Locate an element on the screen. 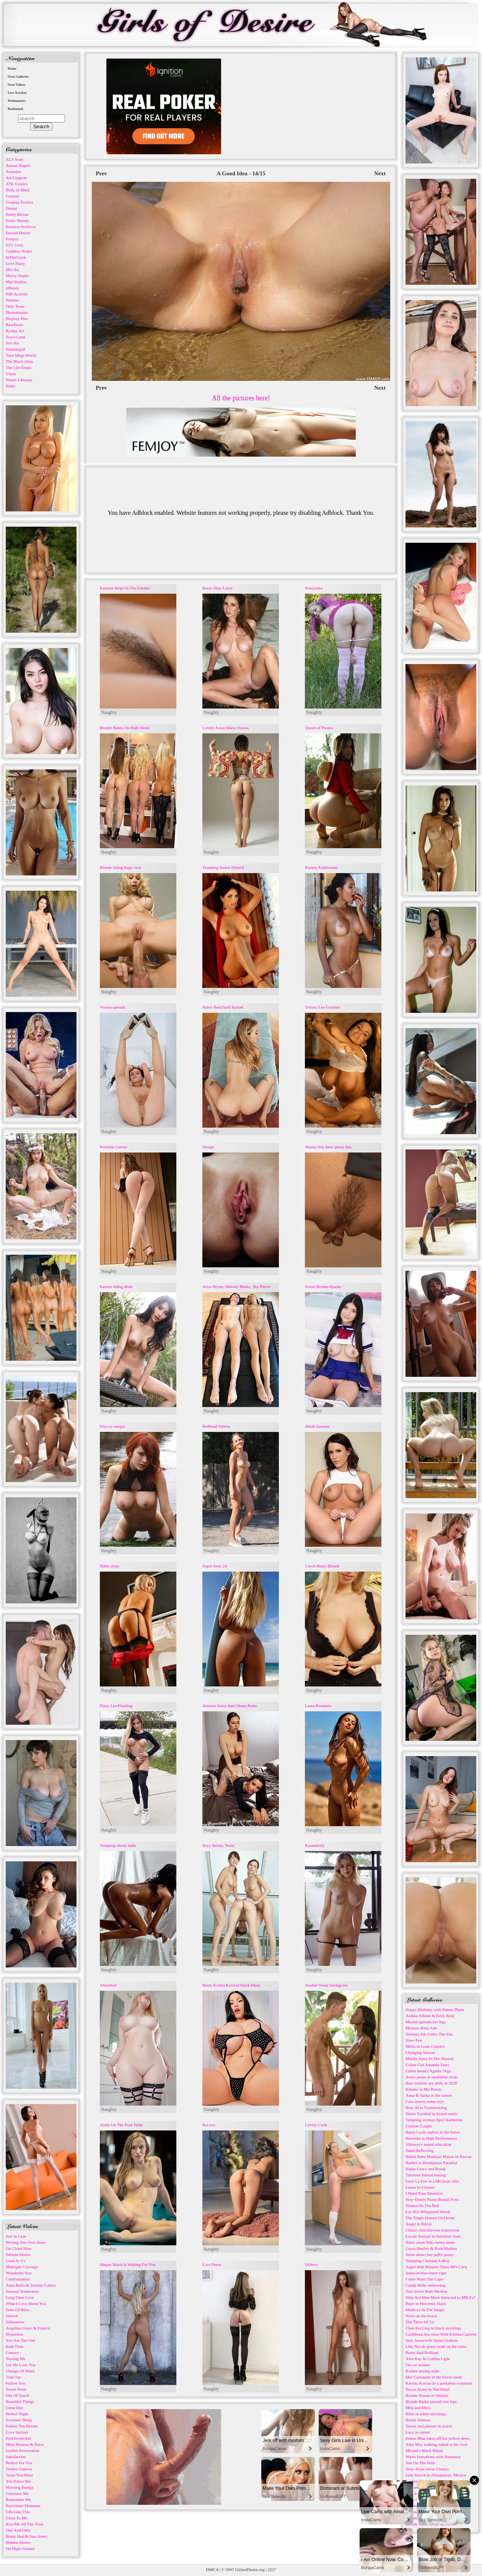 The image size is (482, 2576). Live Sexchat is located at coordinates (17, 93).